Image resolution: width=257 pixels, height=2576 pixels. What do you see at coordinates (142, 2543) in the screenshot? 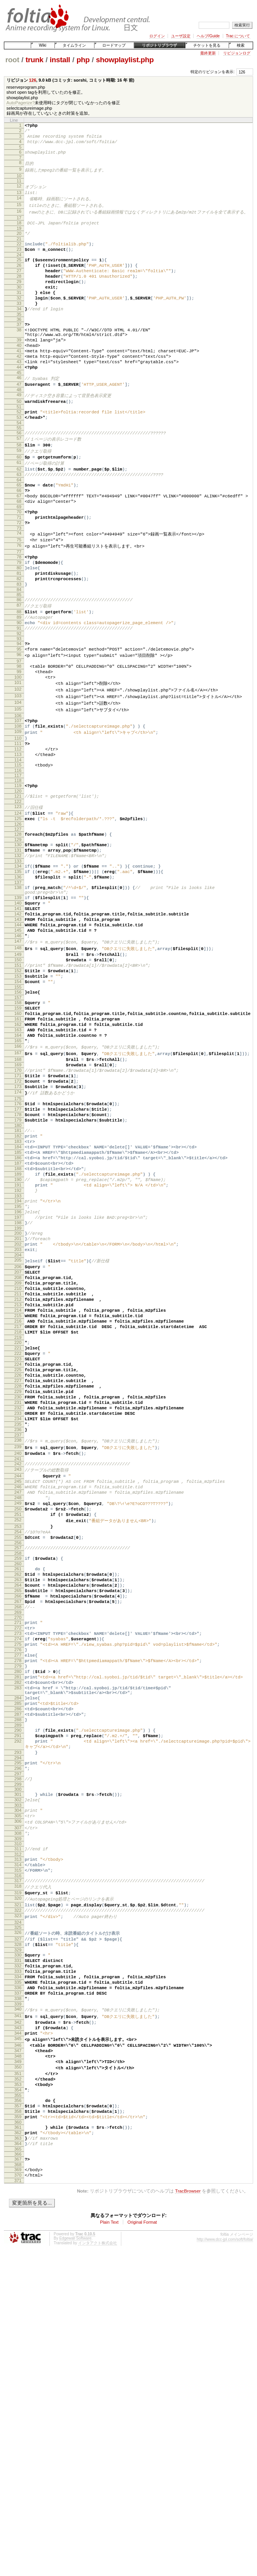
I see `Original Format` at bounding box center [142, 2543].